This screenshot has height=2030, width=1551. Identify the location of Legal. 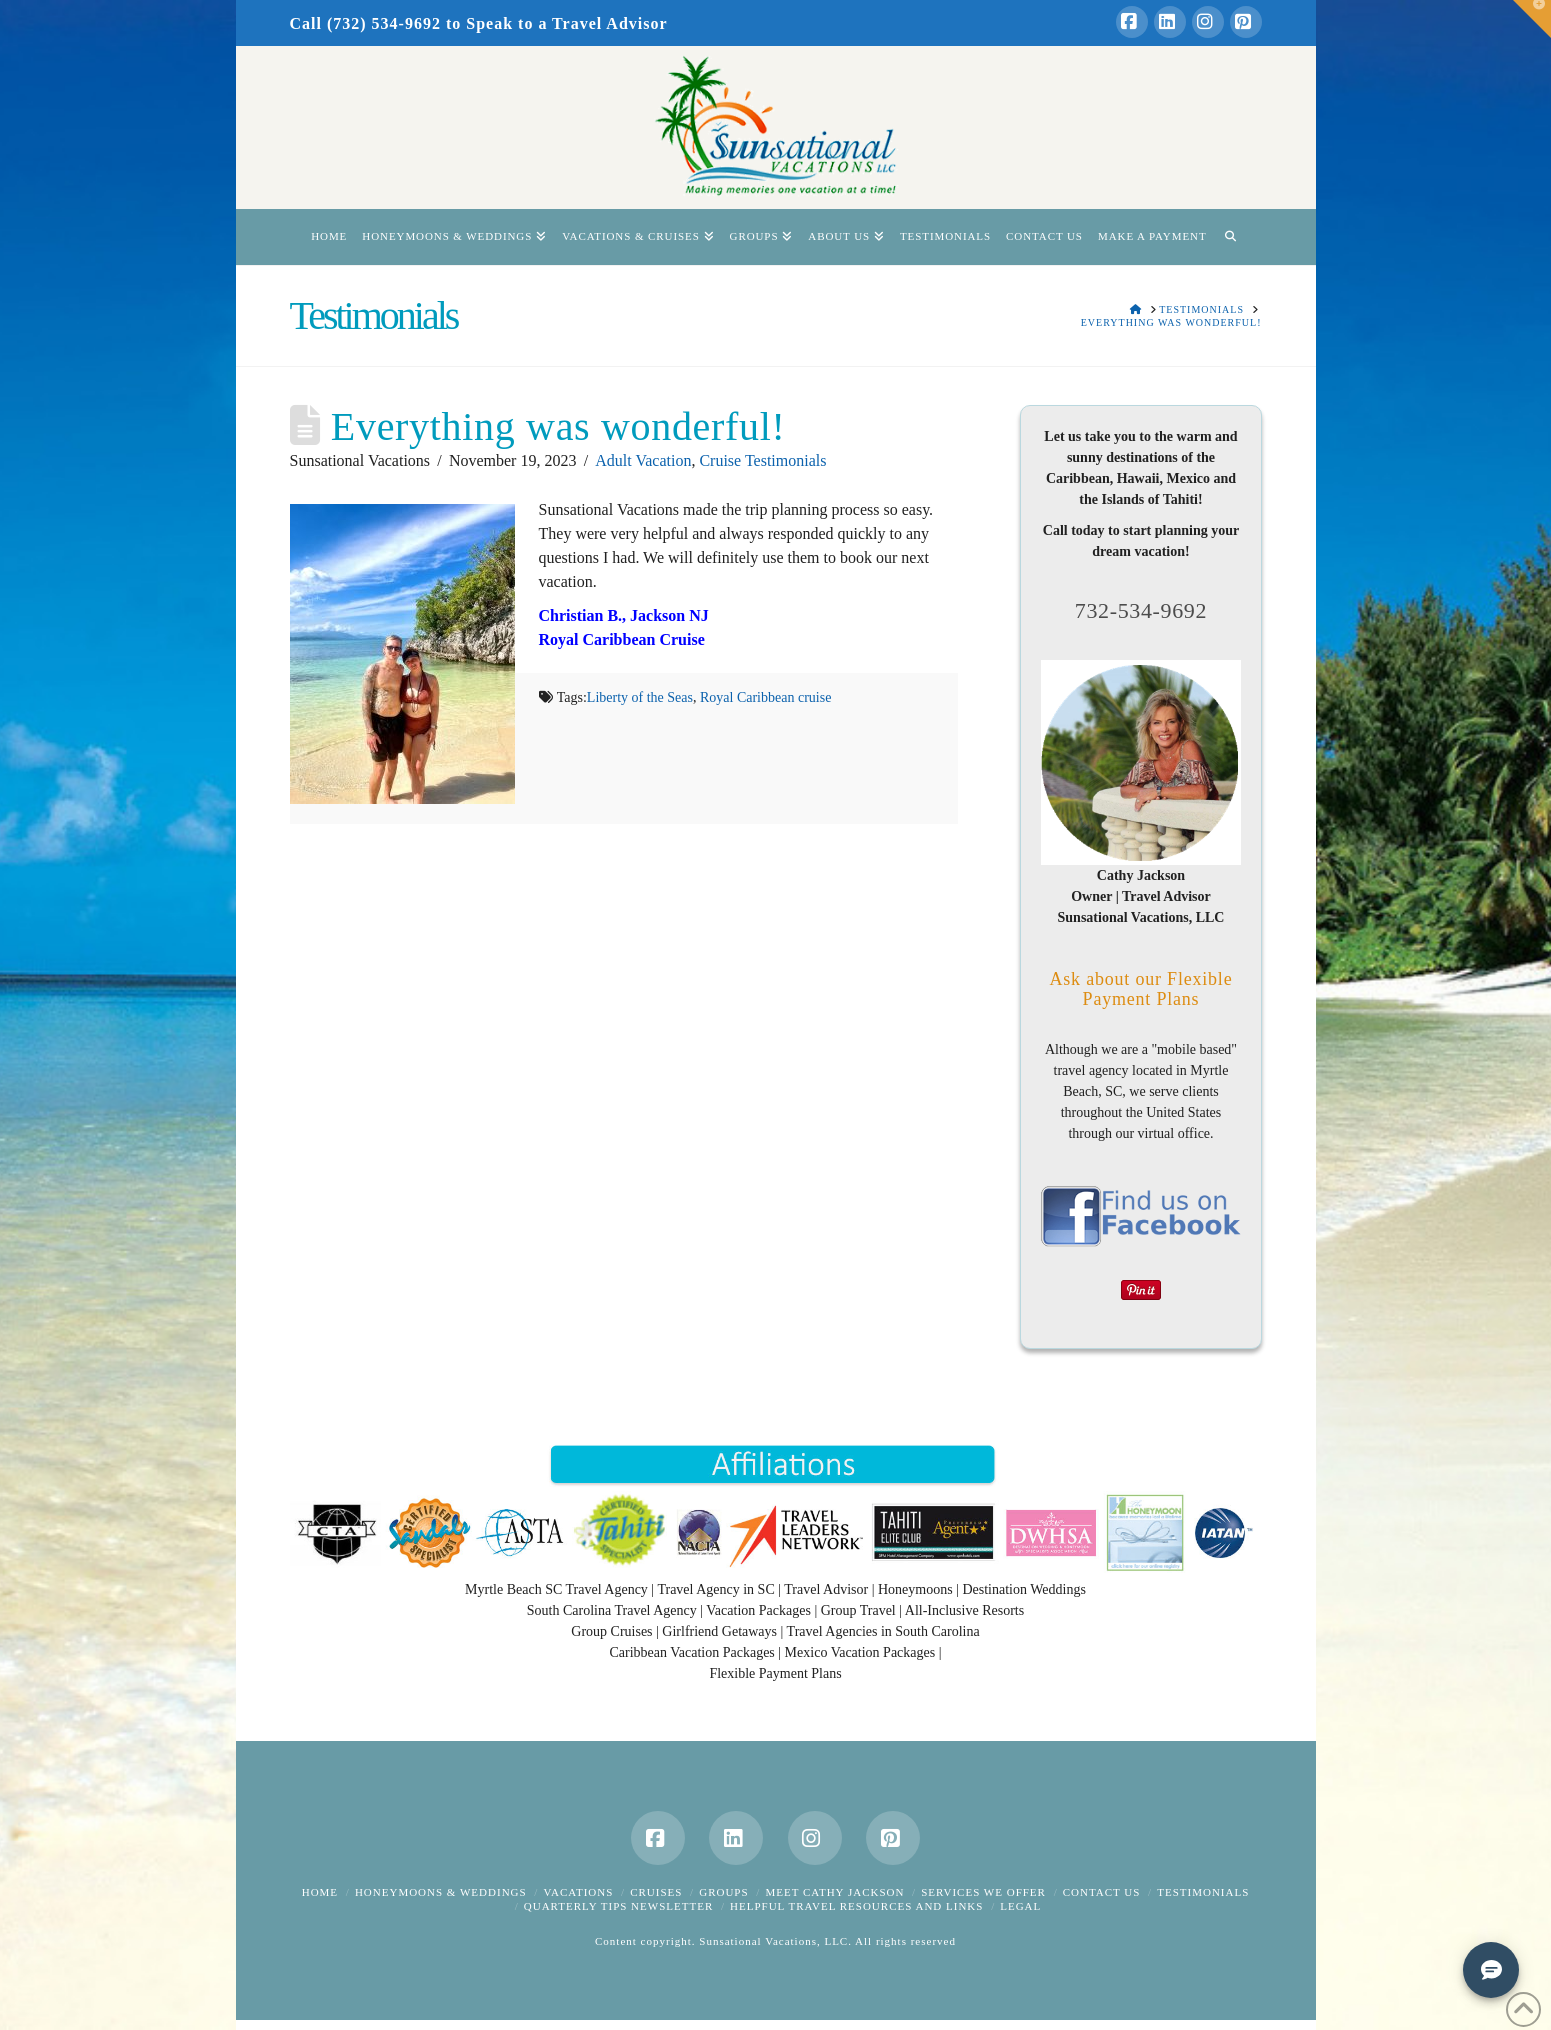
(1020, 1906).